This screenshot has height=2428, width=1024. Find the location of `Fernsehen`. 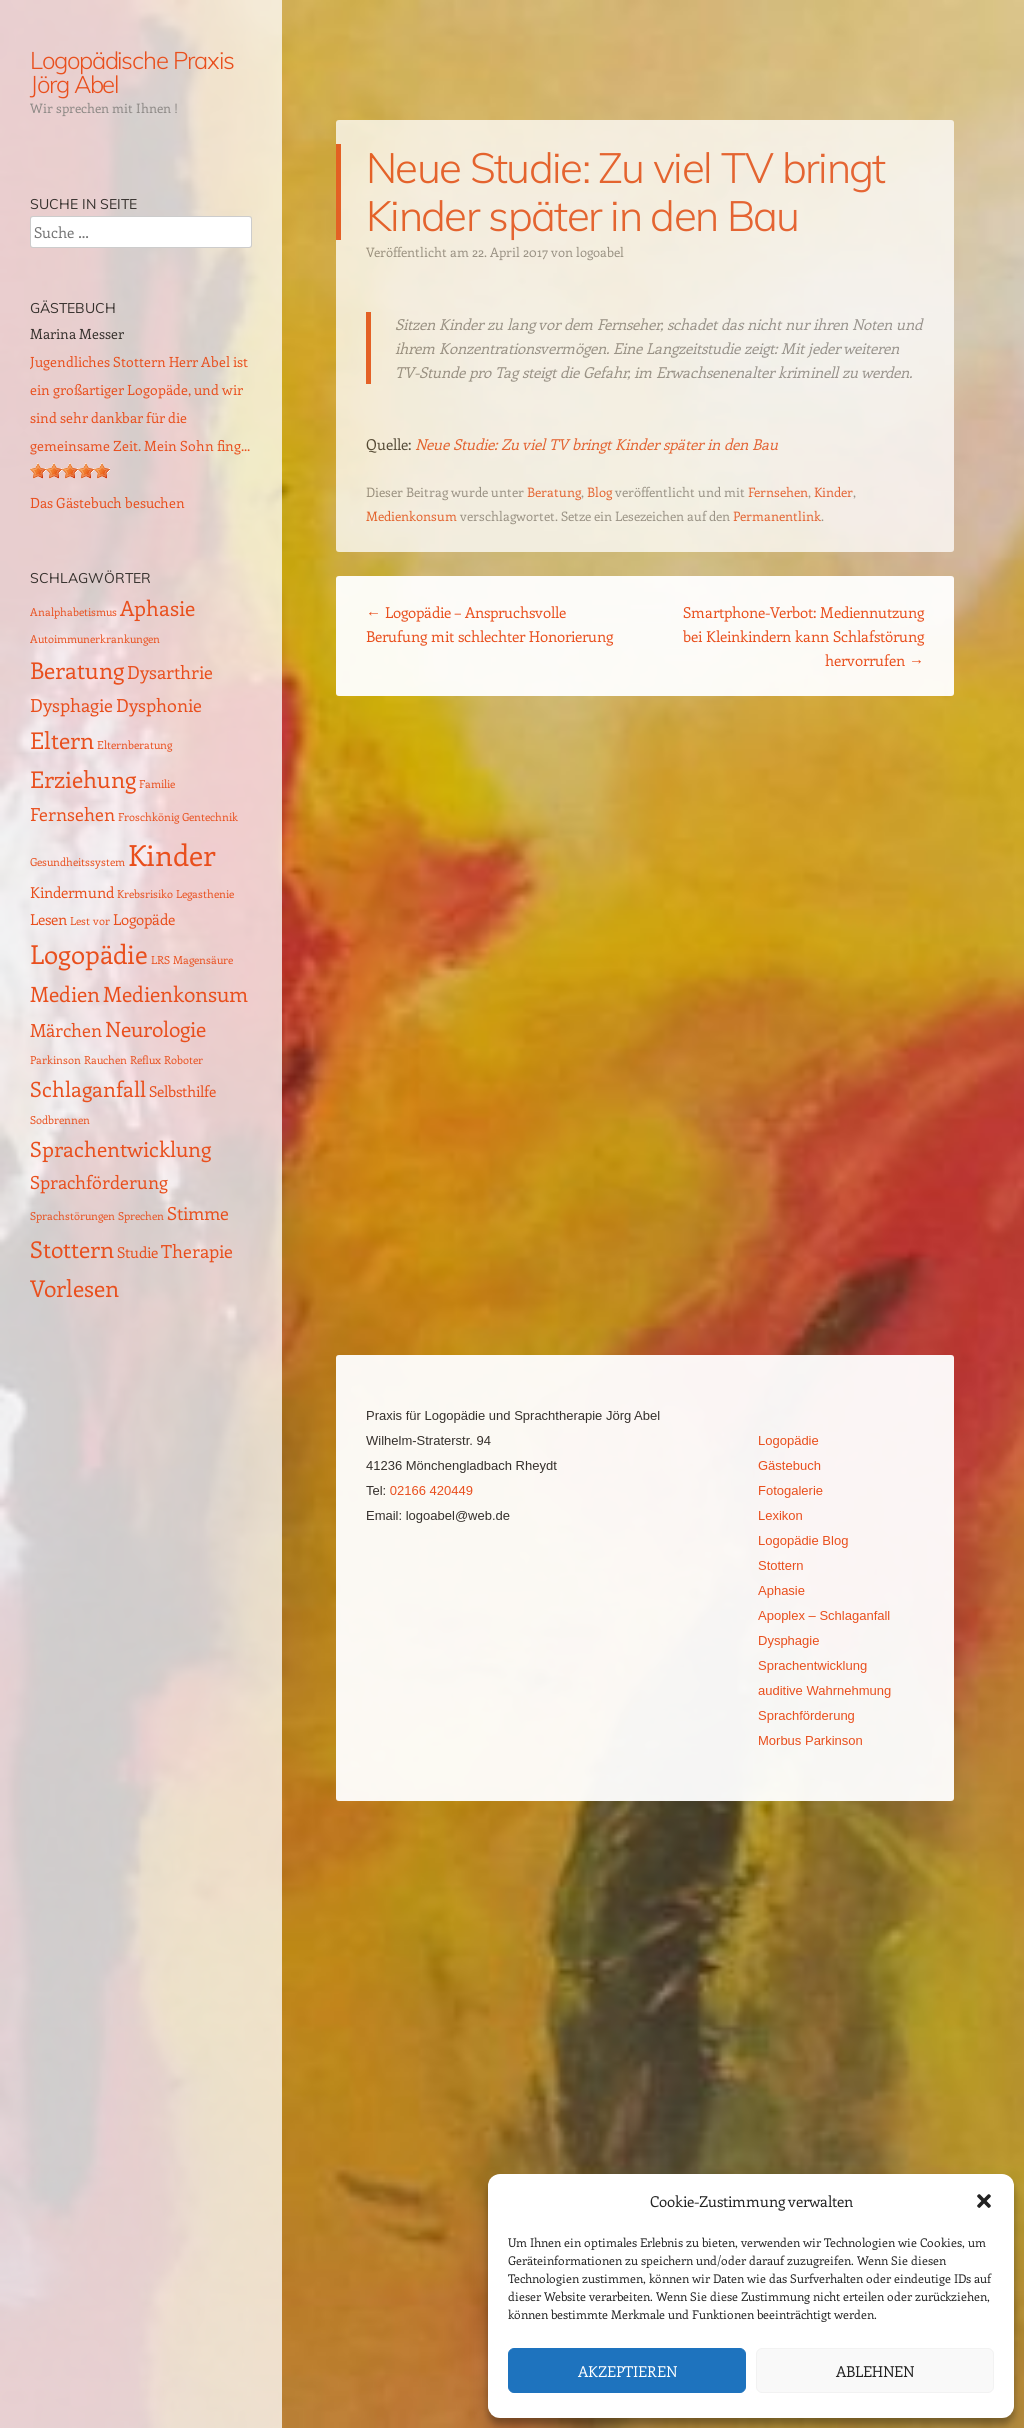

Fernsehen is located at coordinates (778, 491).